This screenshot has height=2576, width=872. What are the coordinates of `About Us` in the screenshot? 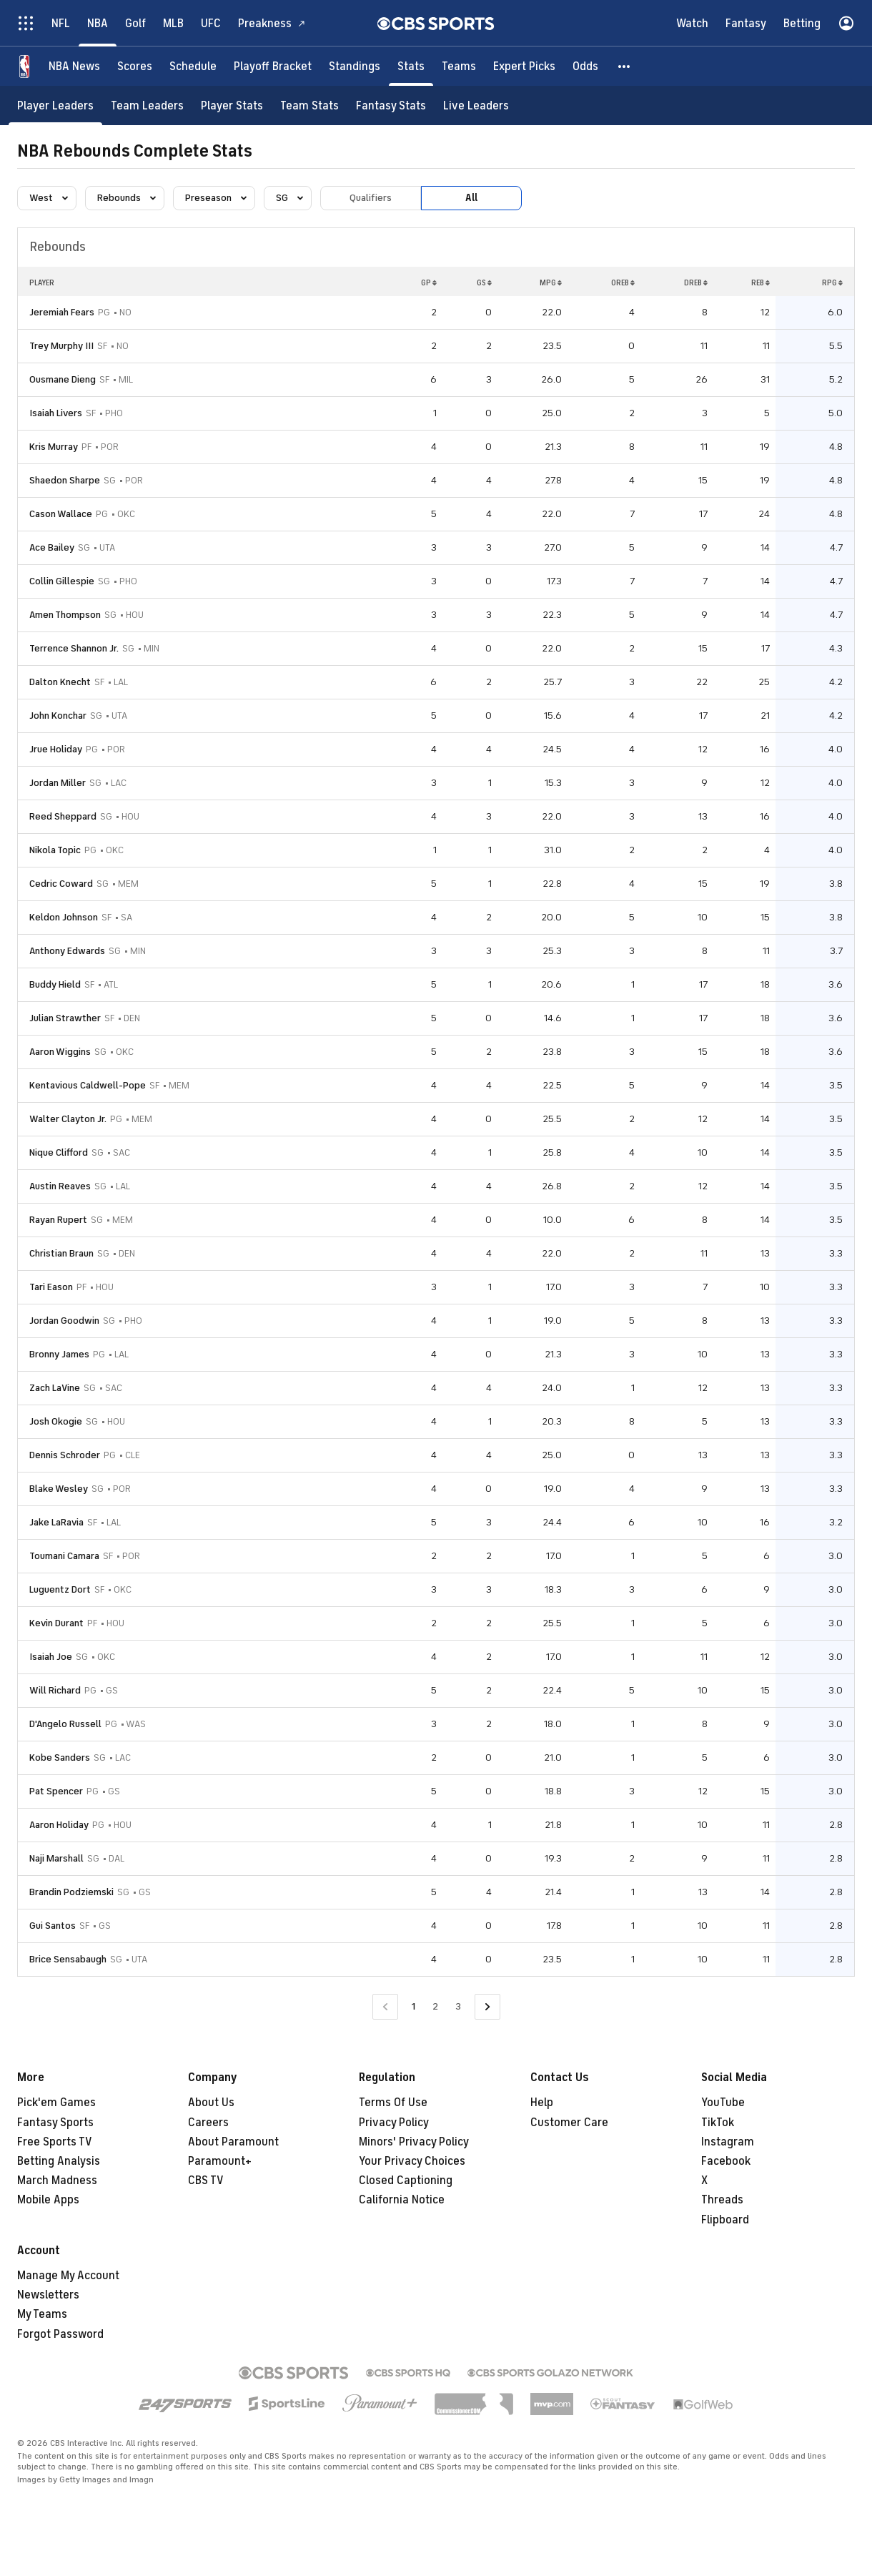 It's located at (211, 2102).